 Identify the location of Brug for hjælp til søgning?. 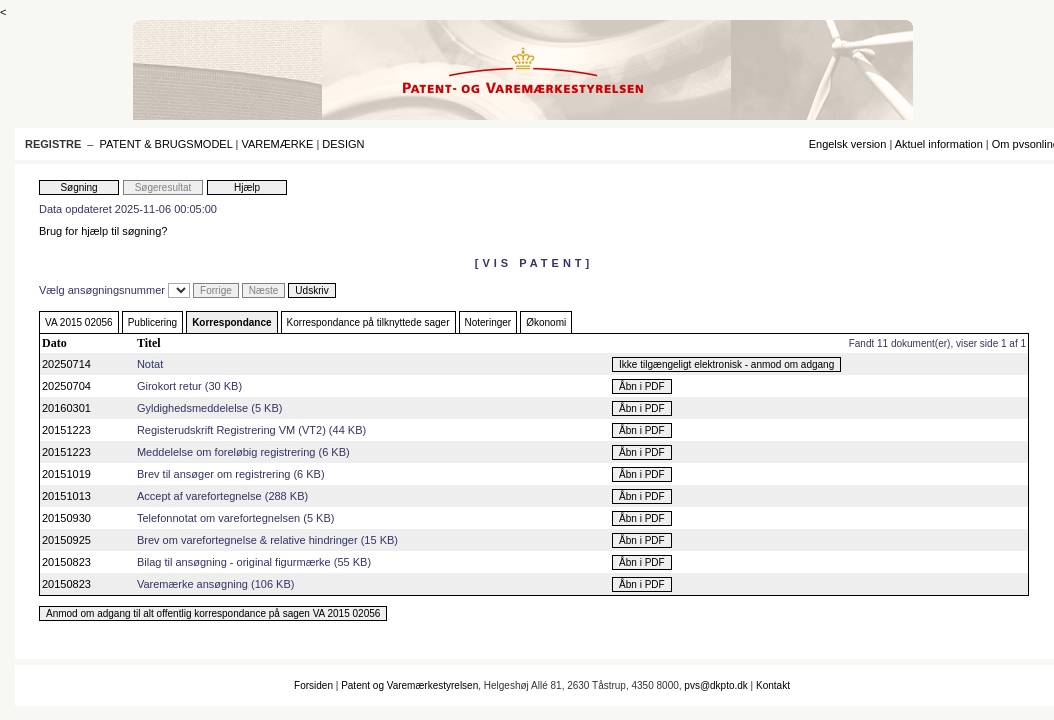
(103, 231).